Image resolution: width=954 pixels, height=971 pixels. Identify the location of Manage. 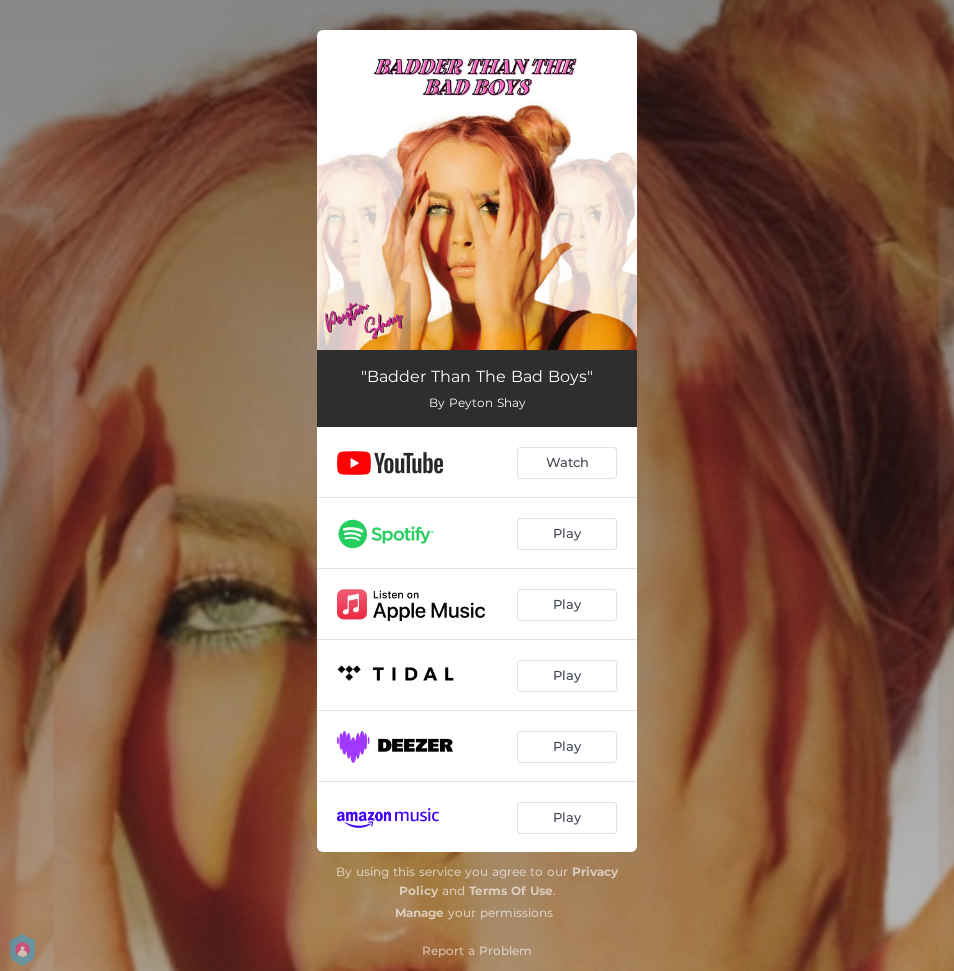
(419, 912).